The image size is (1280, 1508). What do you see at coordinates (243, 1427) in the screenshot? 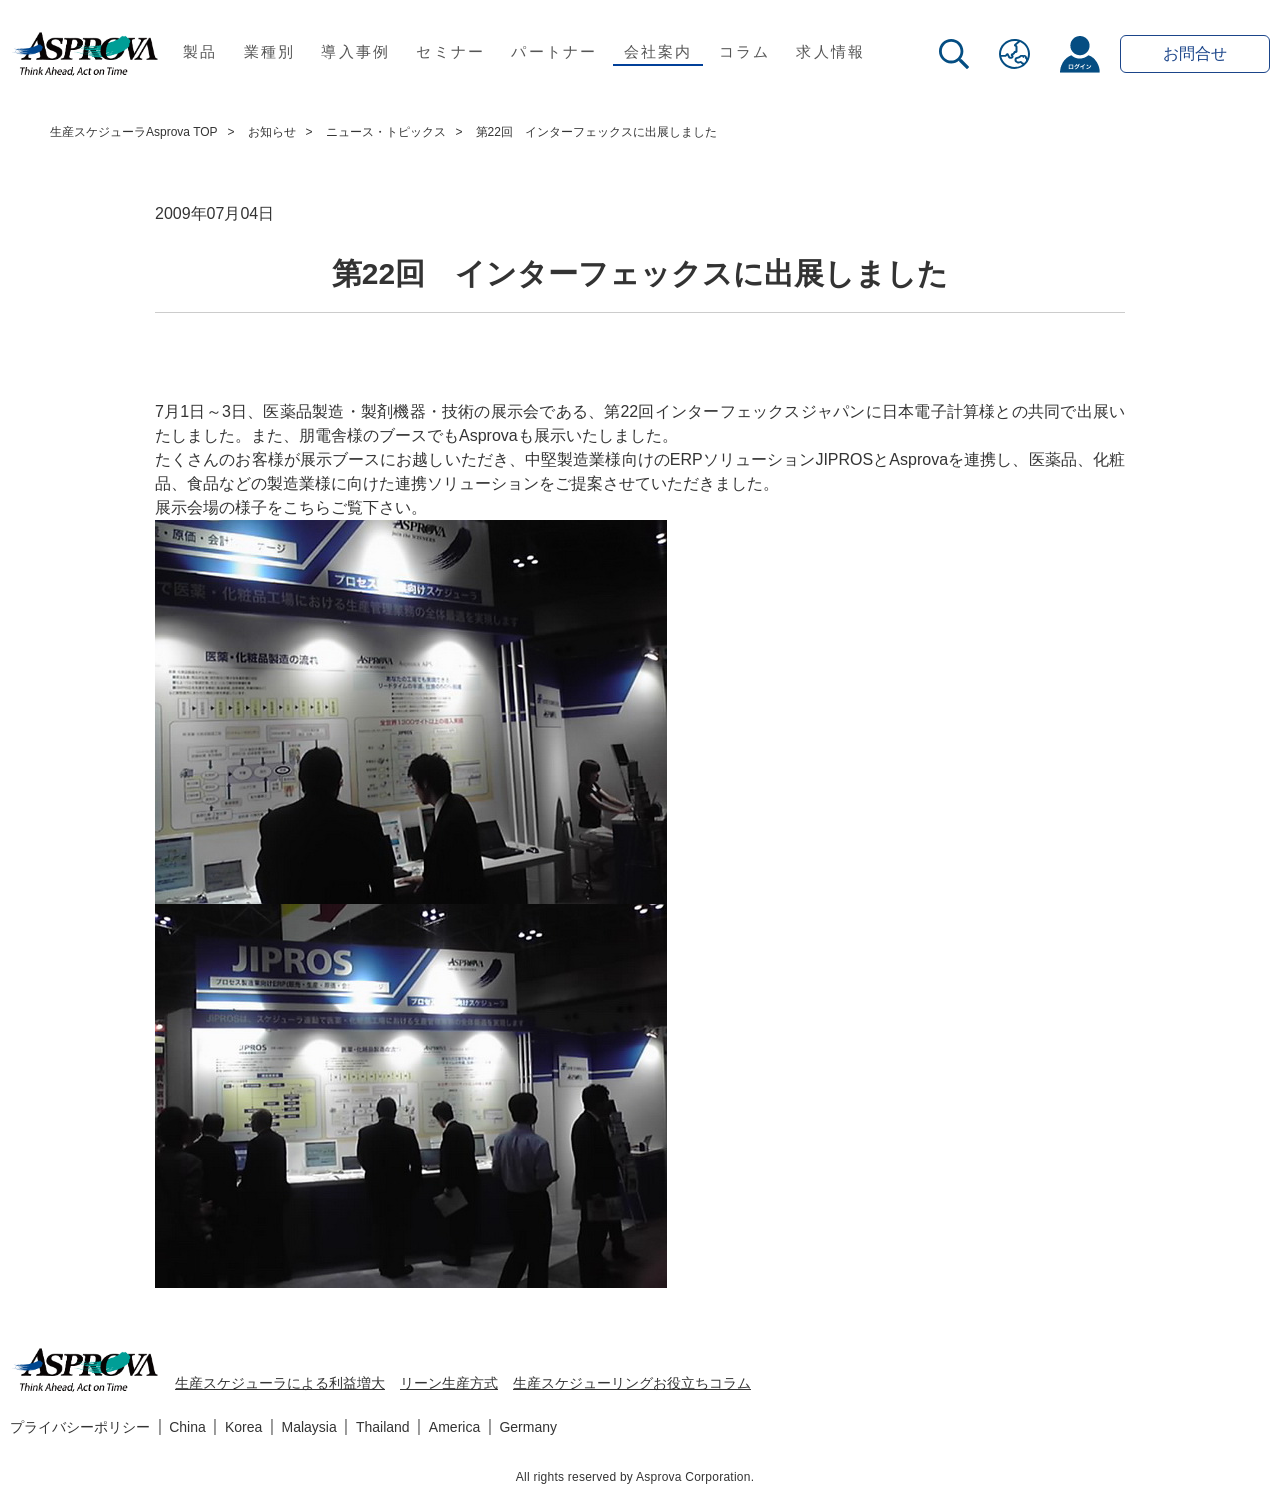
I see `Korea` at bounding box center [243, 1427].